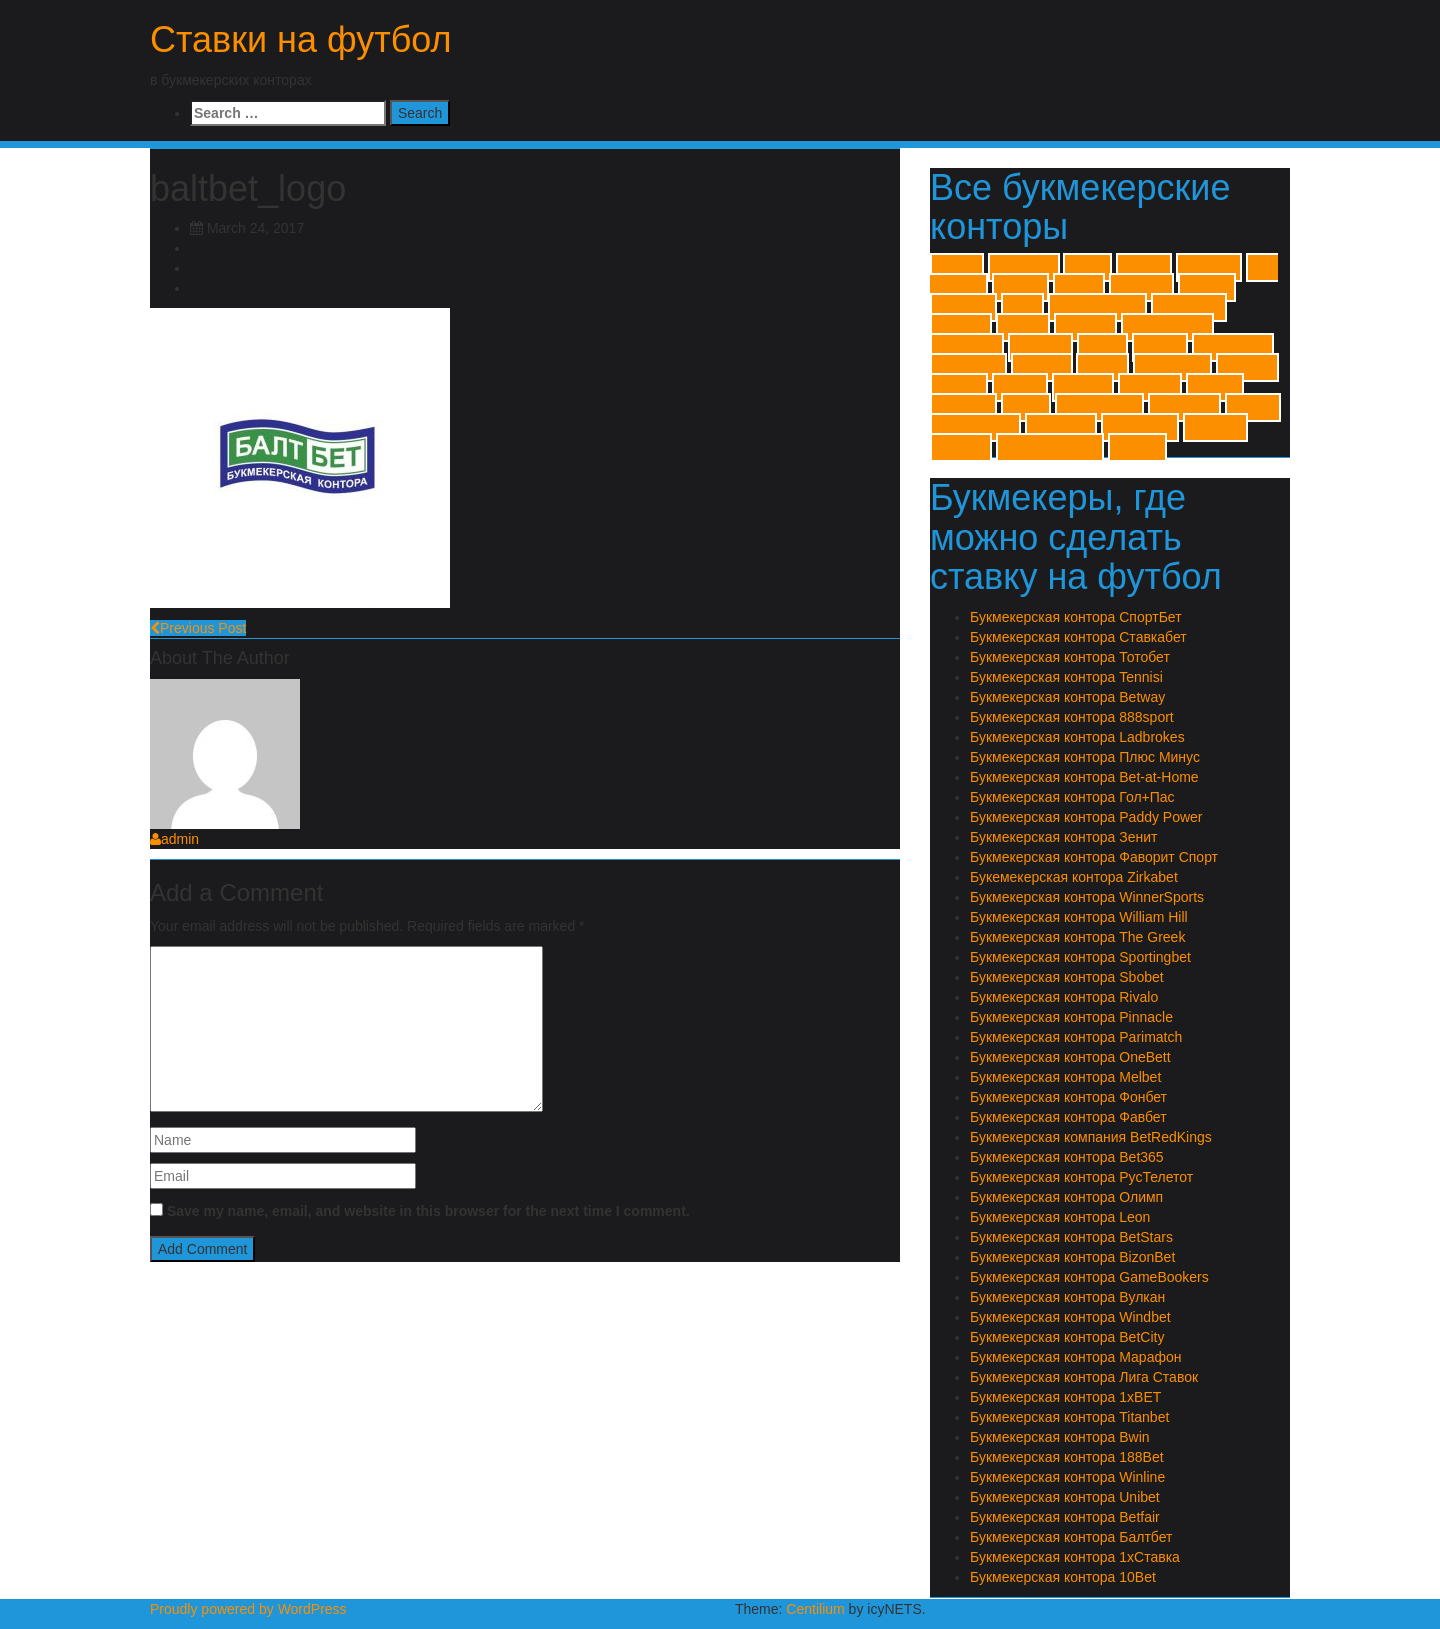 Image resolution: width=1440 pixels, height=1629 pixels. Describe the element at coordinates (1074, 877) in the screenshot. I see `Букемекерская контора Zirkabet` at that location.